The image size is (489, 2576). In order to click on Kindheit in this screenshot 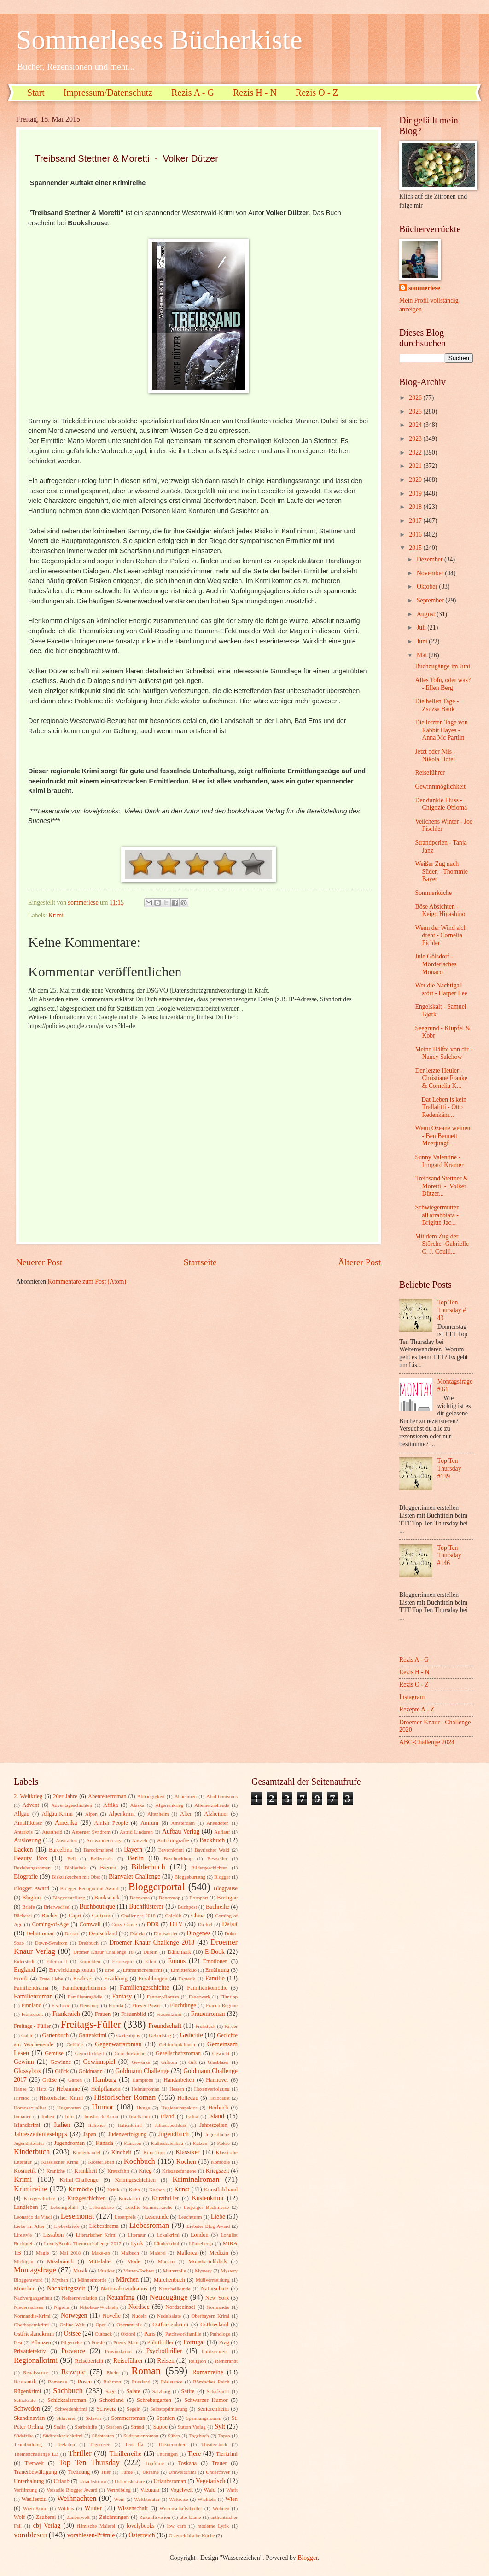, I will do `click(121, 2152)`.